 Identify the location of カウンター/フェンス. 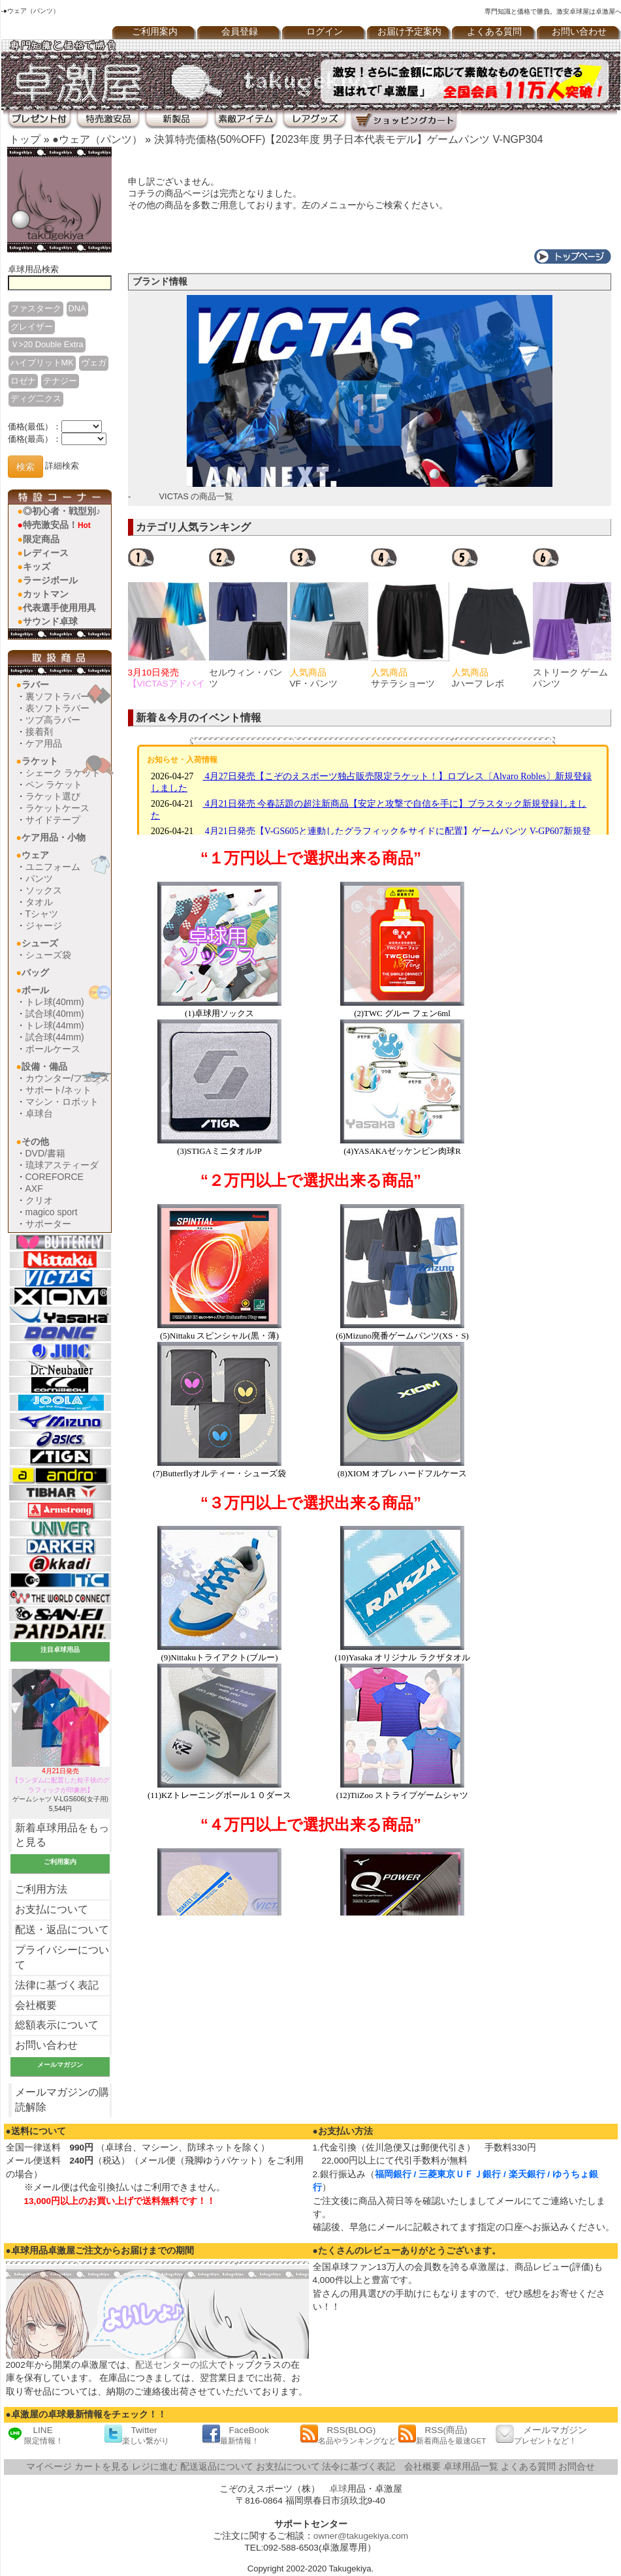
(67, 1078).